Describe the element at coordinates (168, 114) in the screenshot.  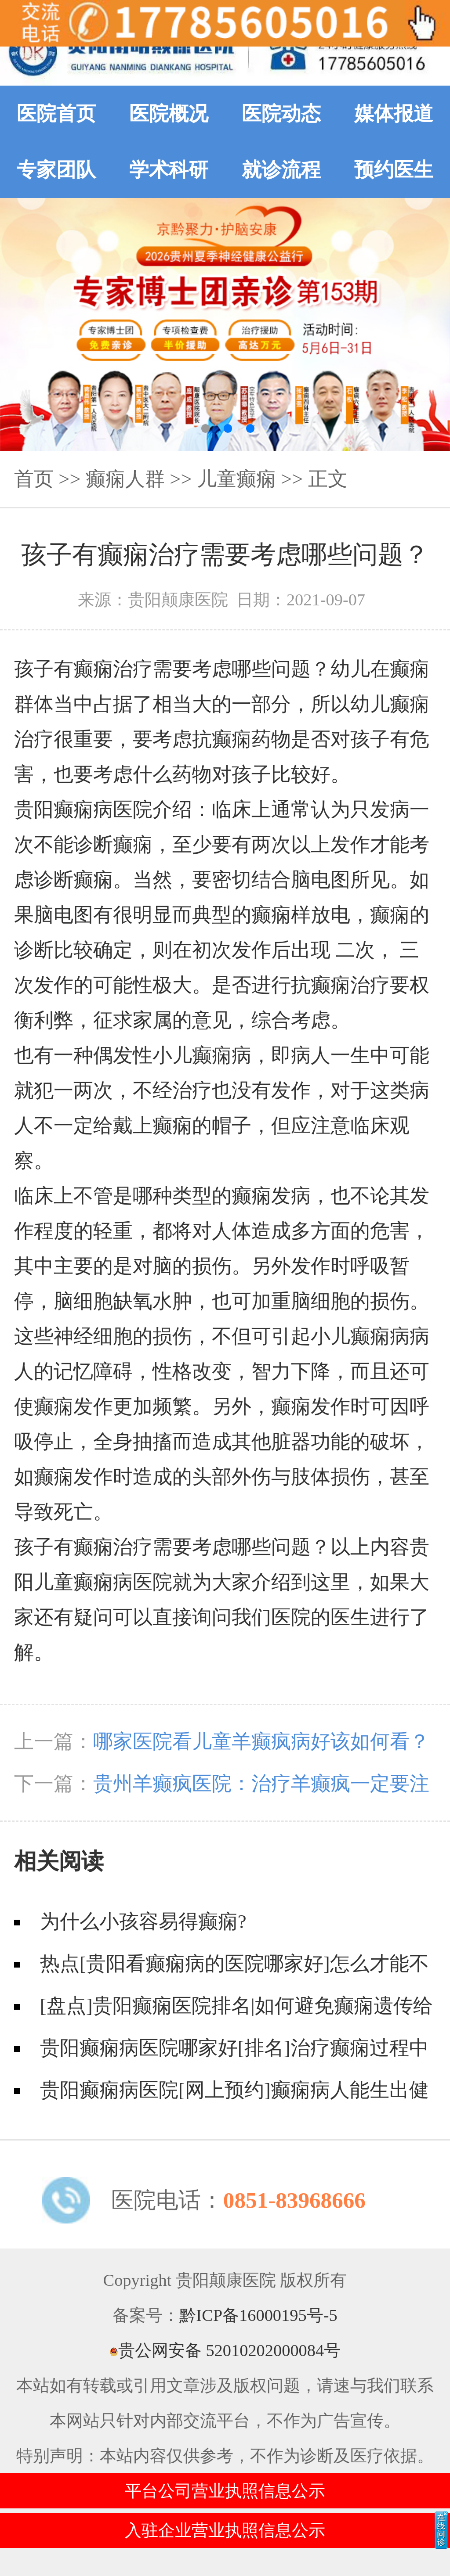
I see `医院概况` at that location.